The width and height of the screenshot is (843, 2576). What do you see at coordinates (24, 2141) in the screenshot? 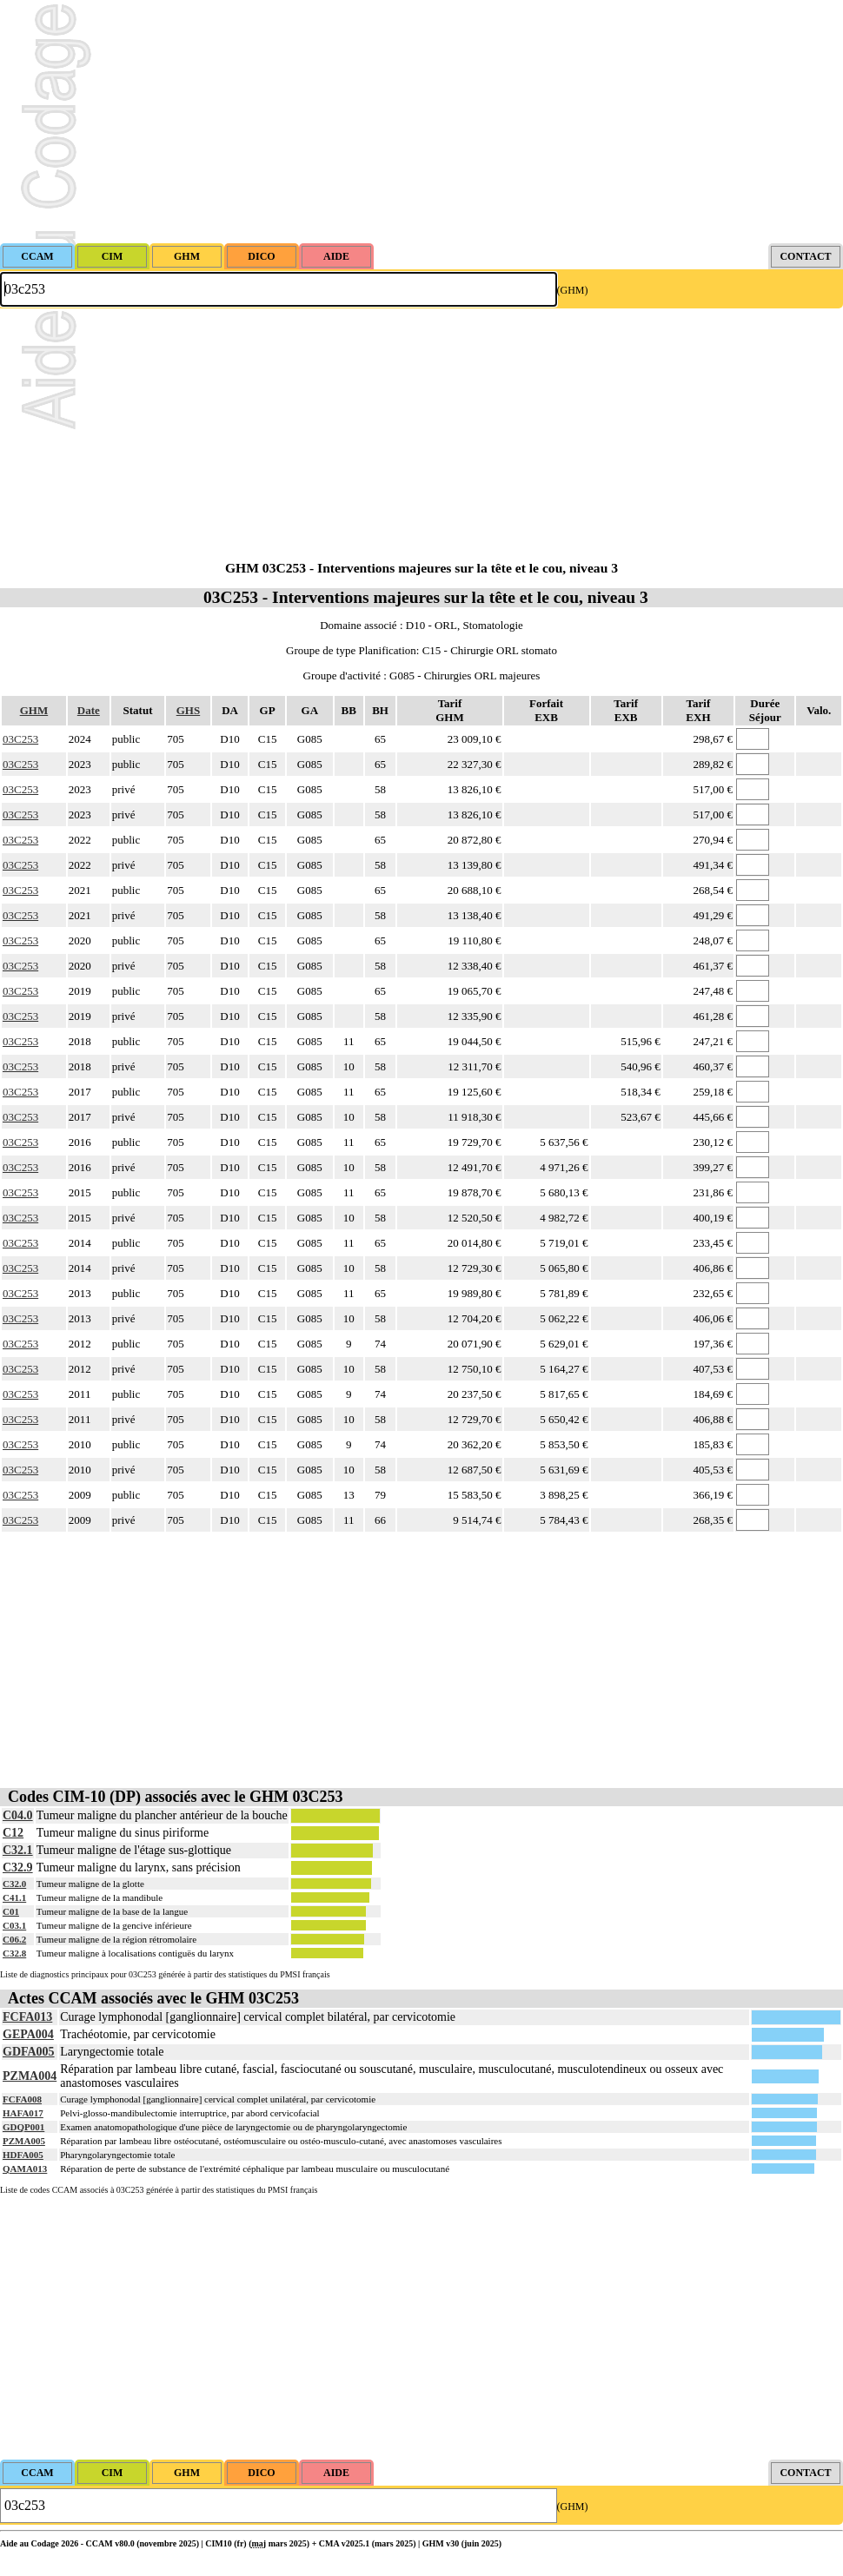
I see `PZMA005` at bounding box center [24, 2141].